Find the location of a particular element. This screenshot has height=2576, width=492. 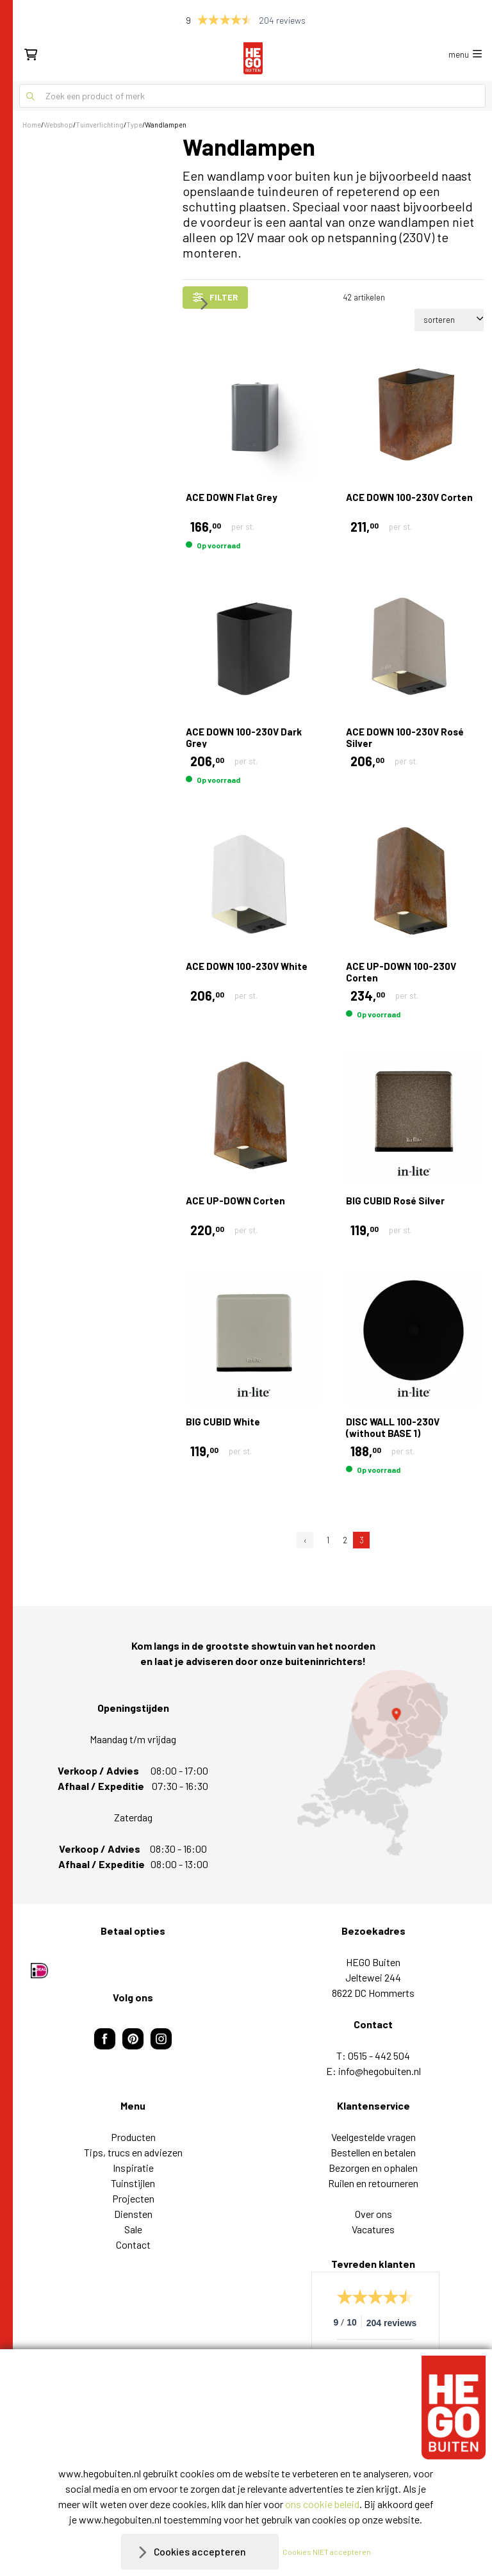

Ruilen en retourneren is located at coordinates (373, 2183).